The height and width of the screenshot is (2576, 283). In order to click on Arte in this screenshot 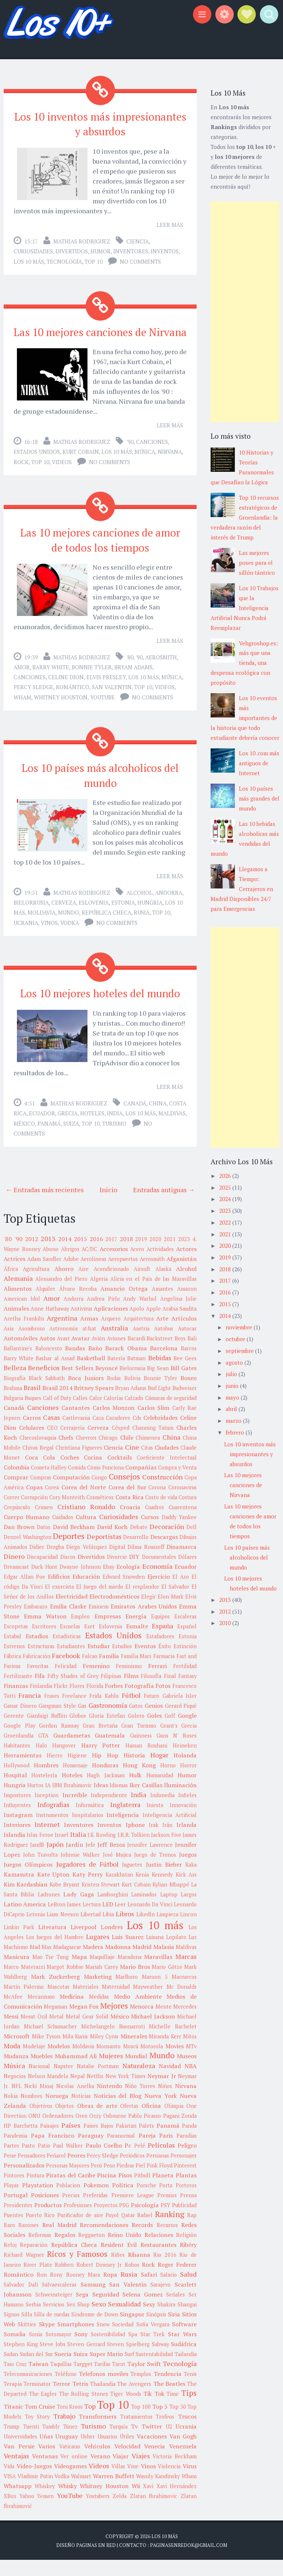, I will do `click(162, 1334)`.